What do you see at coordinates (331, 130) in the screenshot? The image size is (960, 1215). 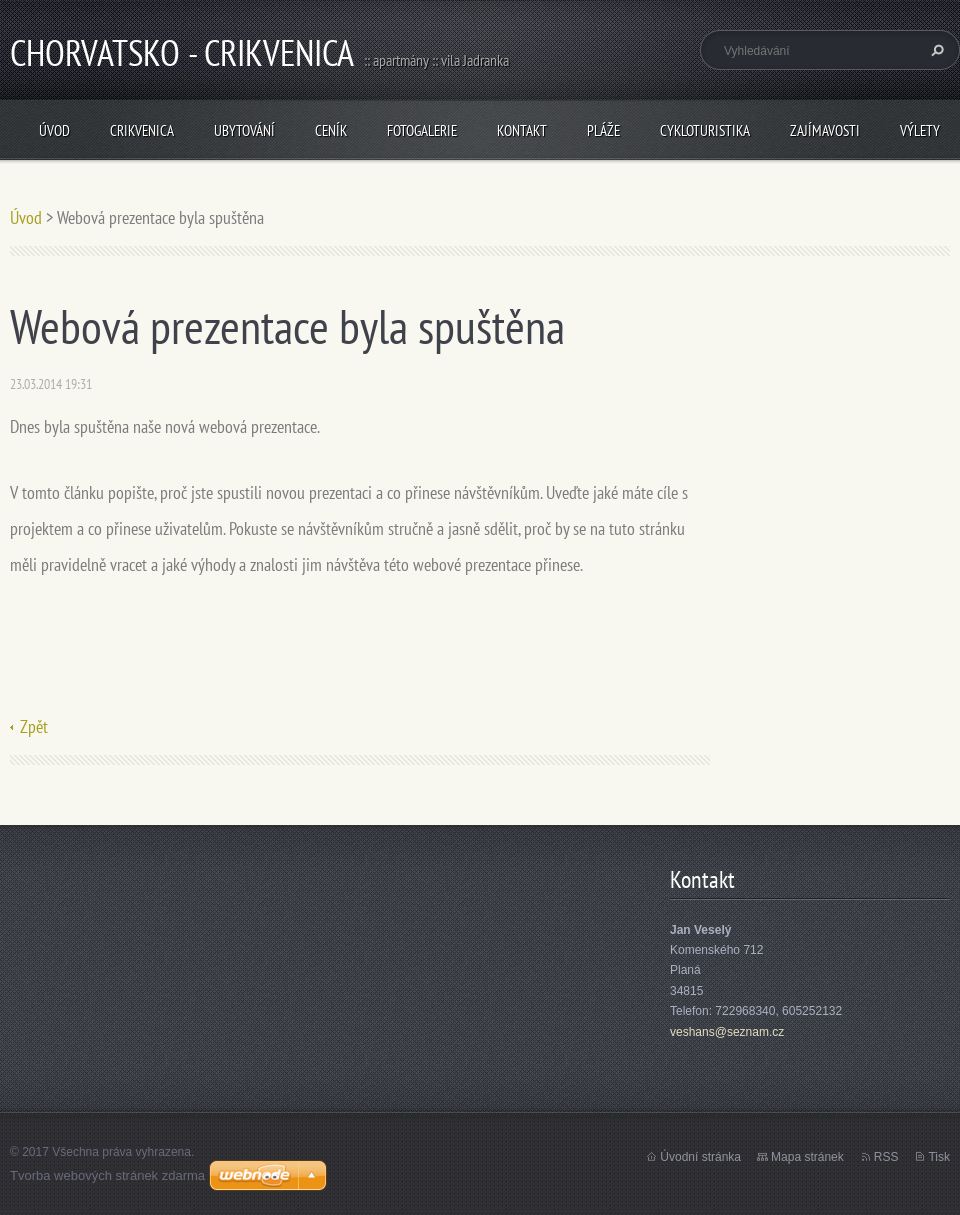 I see `Ceník` at bounding box center [331, 130].